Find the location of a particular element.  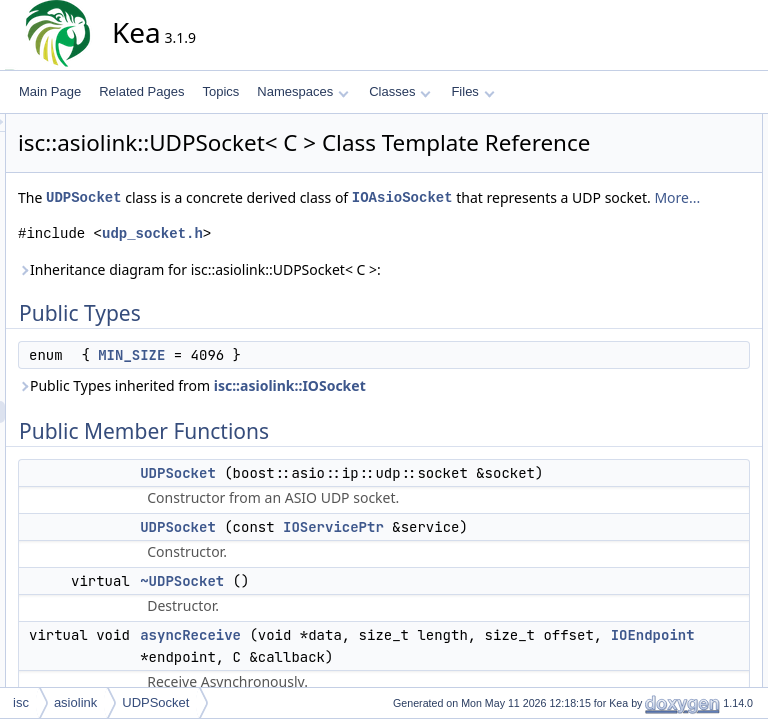

Topics is located at coordinates (220, 91).